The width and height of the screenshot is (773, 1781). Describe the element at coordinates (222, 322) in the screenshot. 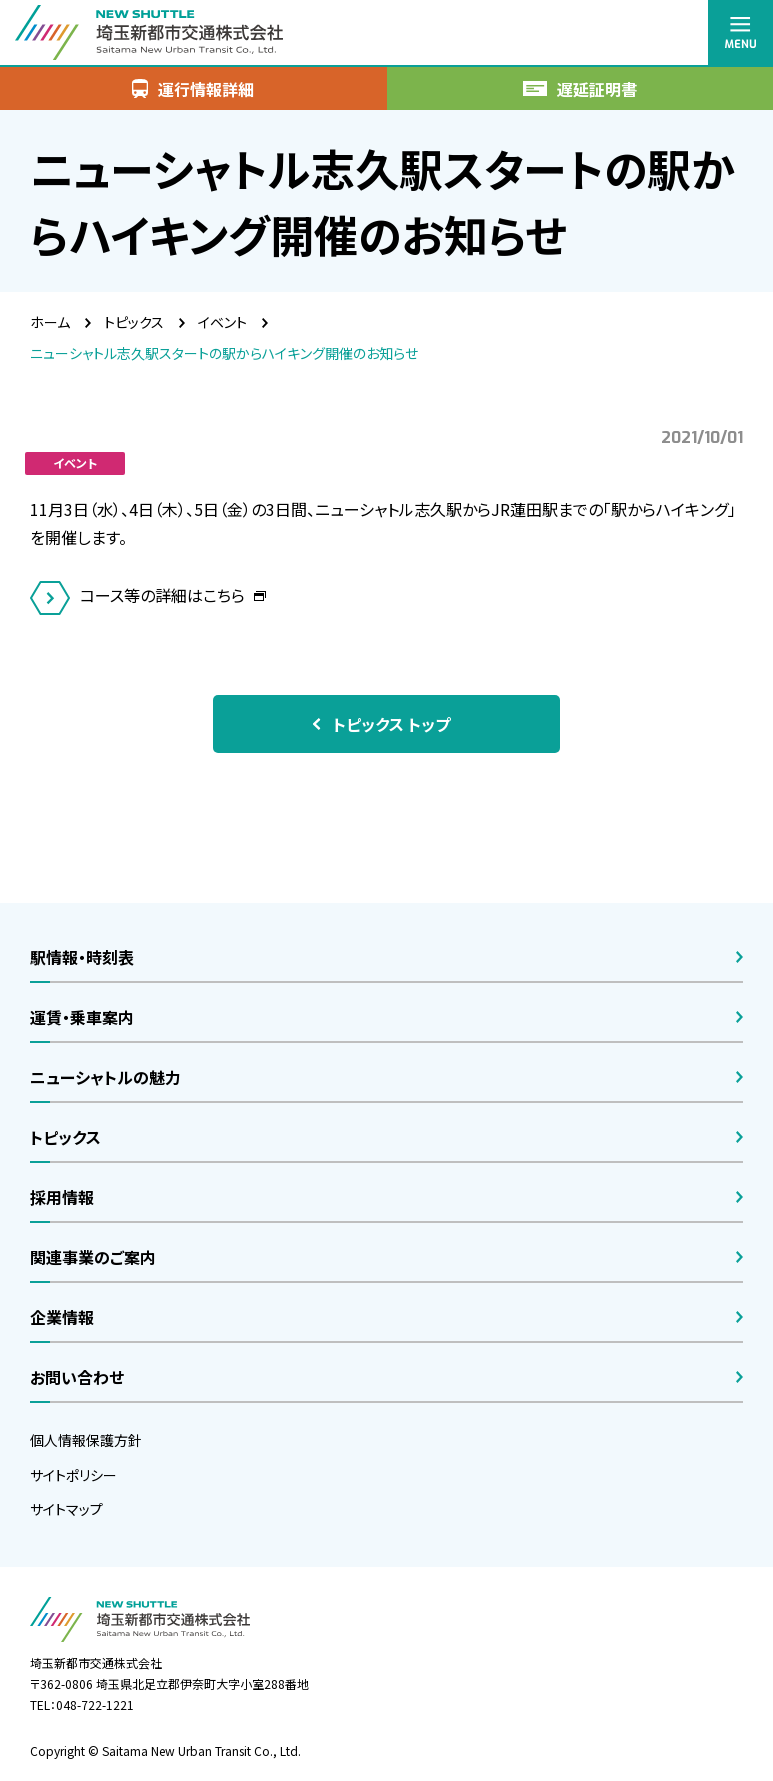

I see `イベント` at that location.